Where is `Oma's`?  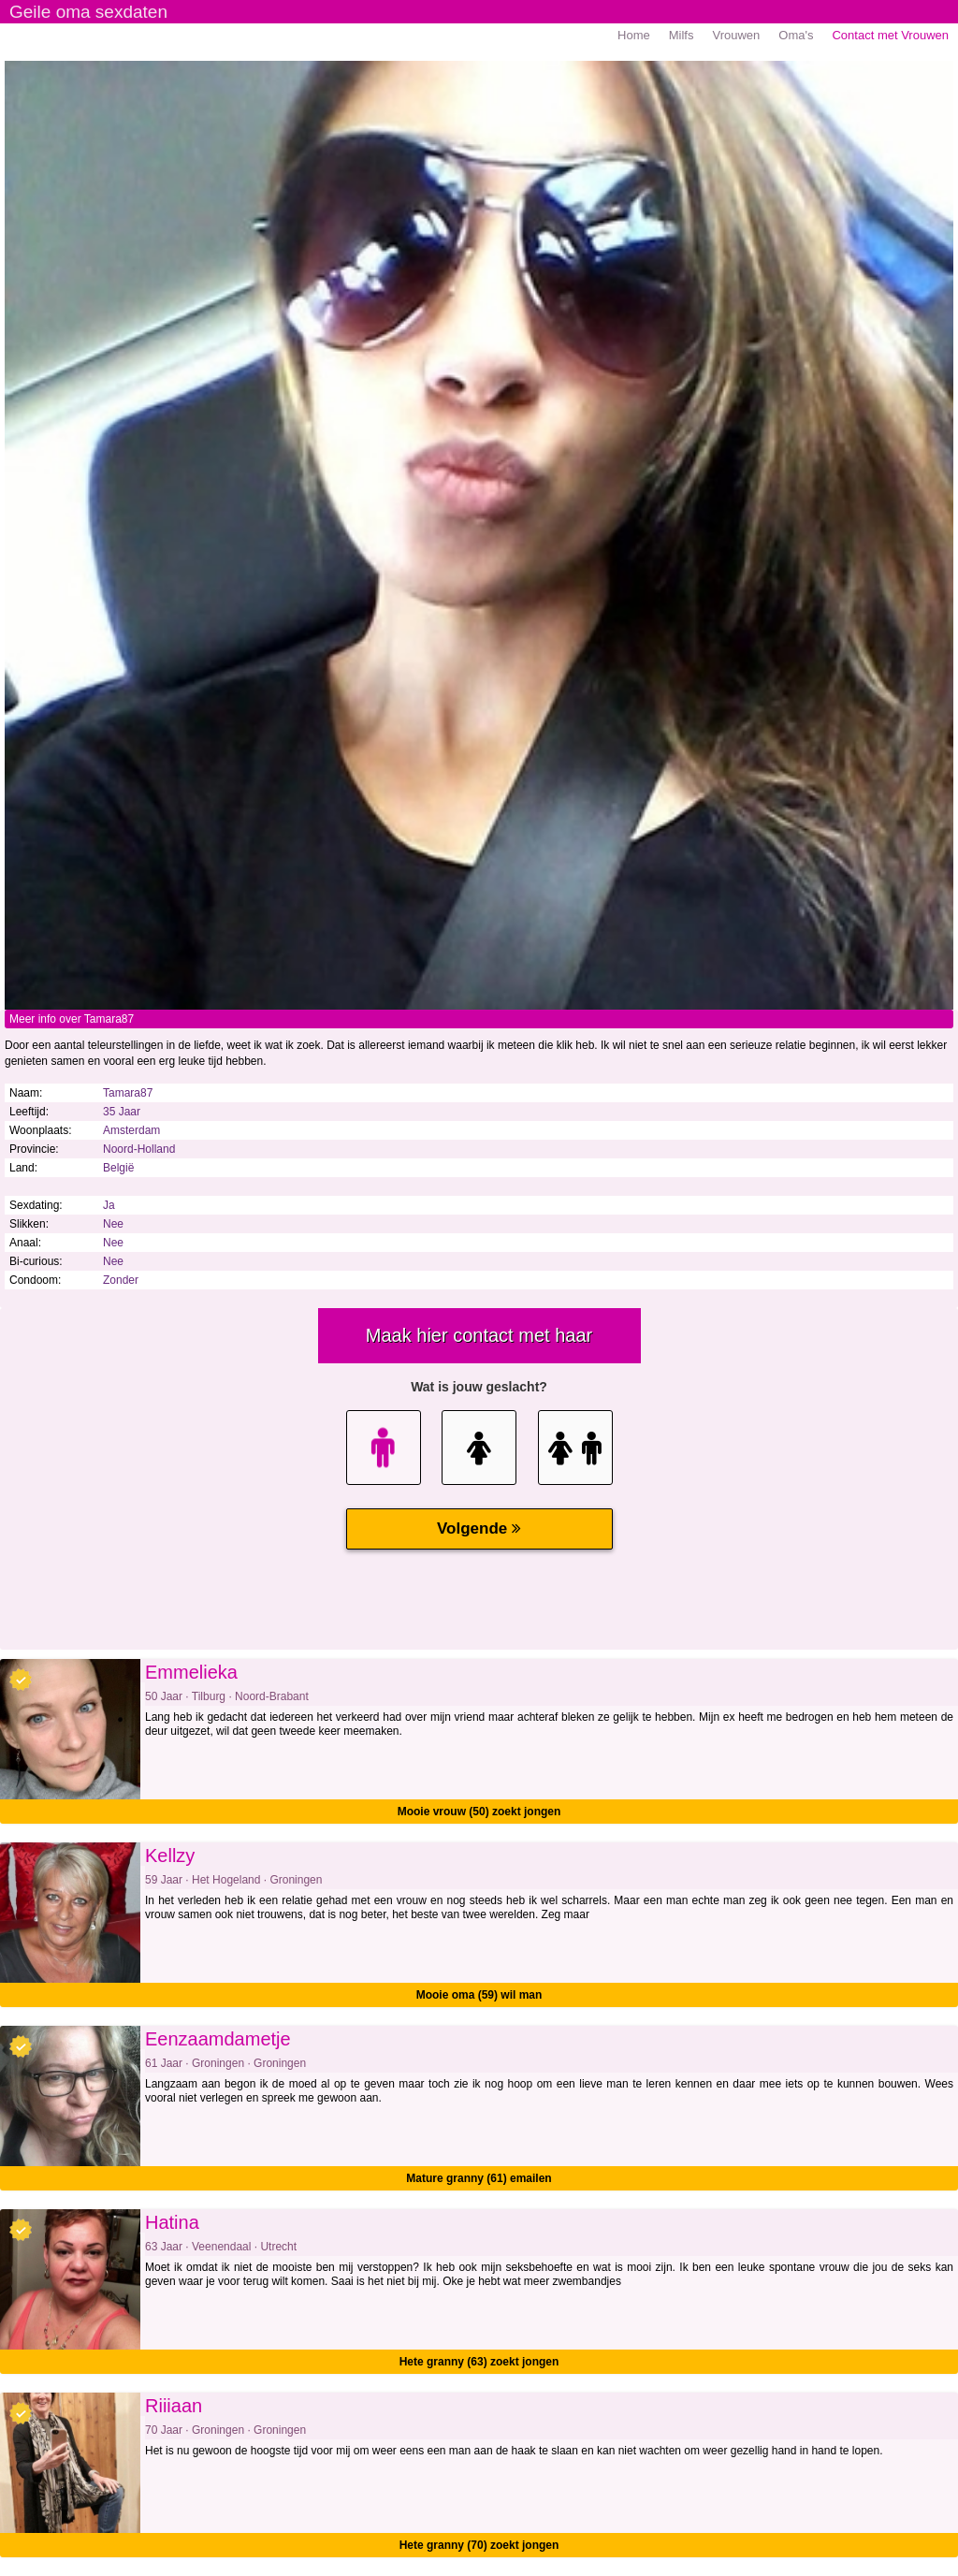
Oma's is located at coordinates (795, 35).